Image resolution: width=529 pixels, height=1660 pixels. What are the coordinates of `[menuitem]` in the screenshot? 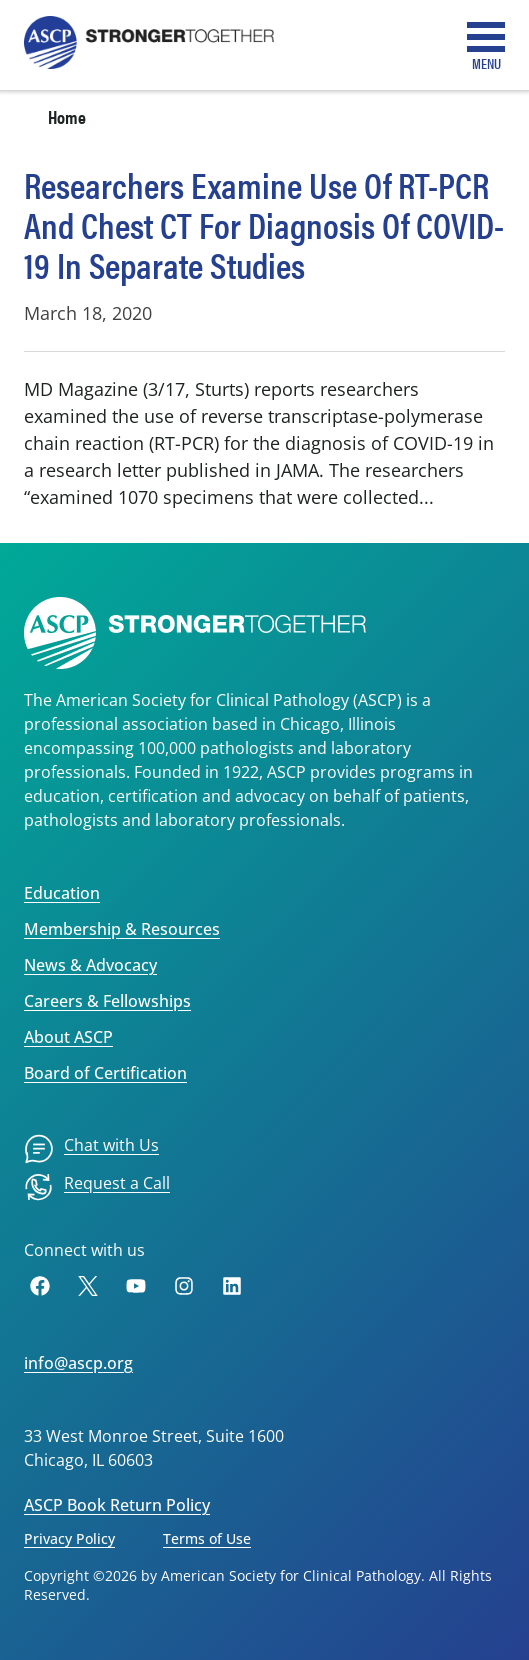 It's located at (91, 1149).